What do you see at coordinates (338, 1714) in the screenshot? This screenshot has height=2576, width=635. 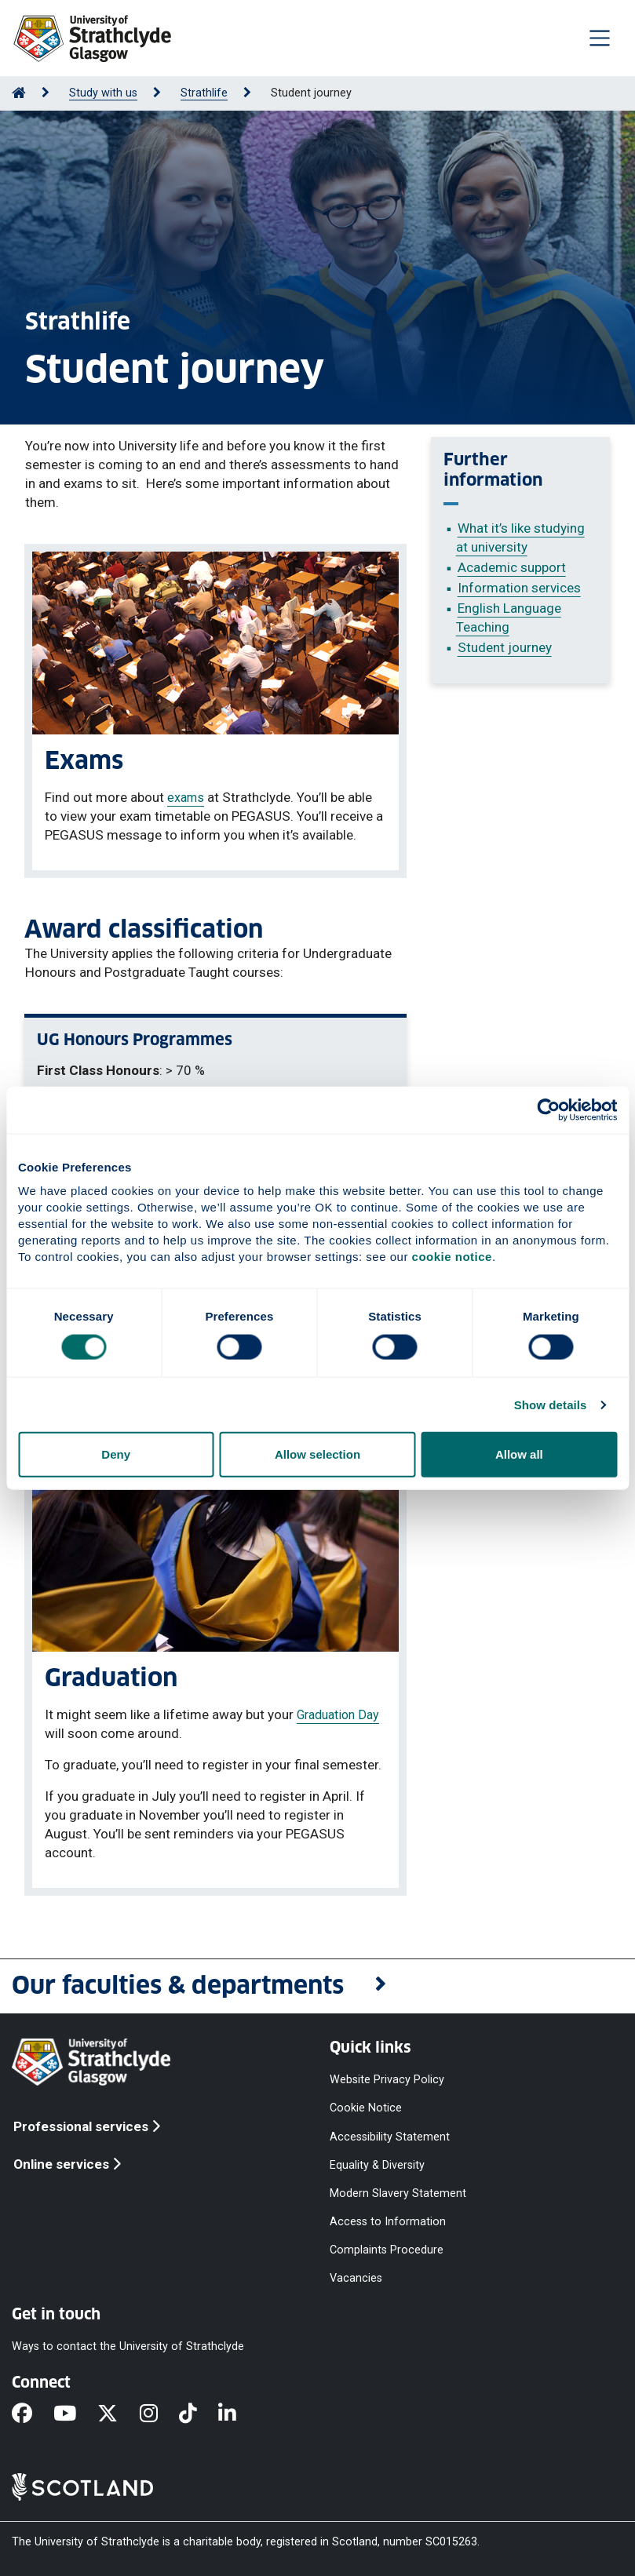 I see `Graduation Day` at bounding box center [338, 1714].